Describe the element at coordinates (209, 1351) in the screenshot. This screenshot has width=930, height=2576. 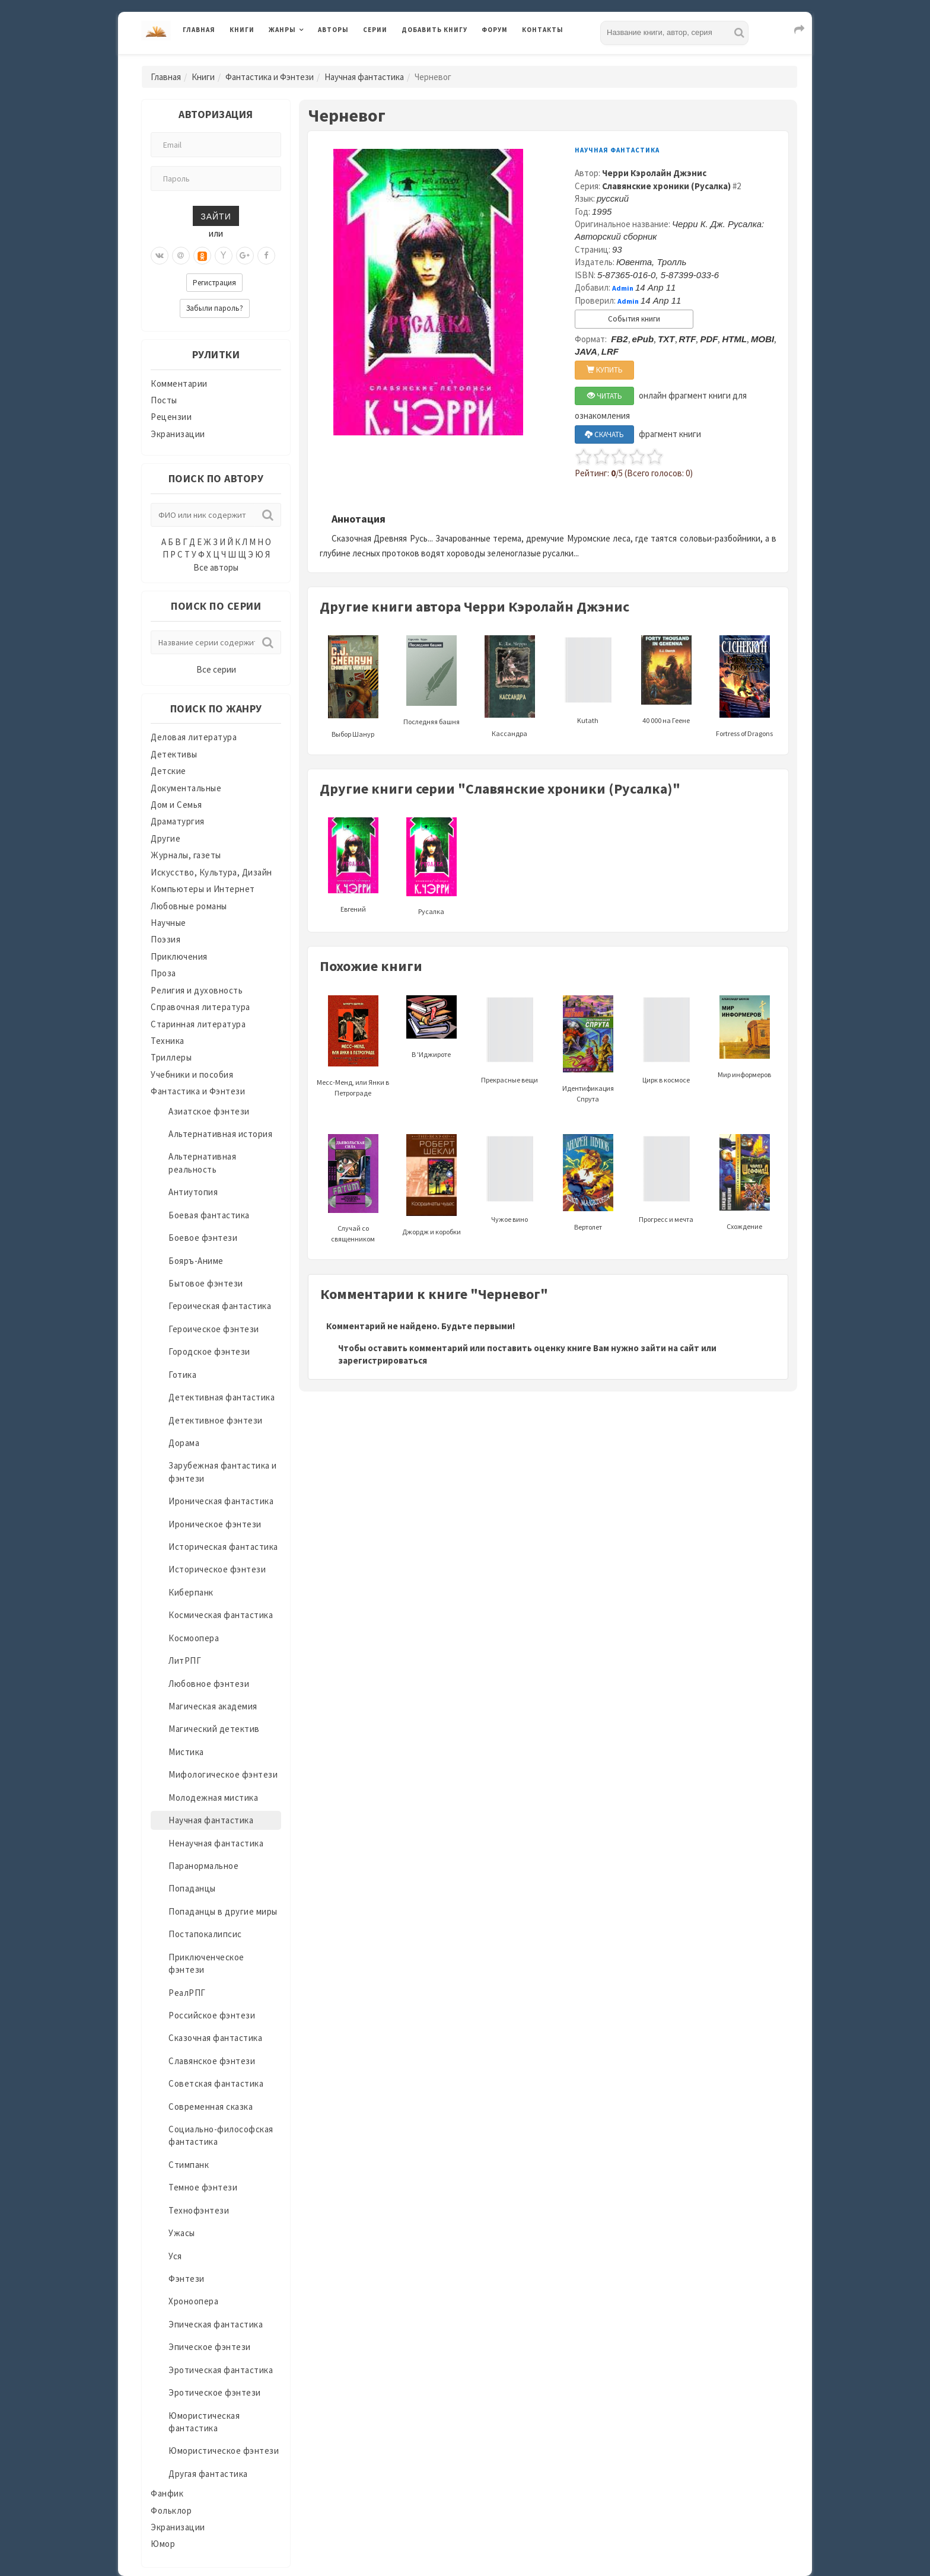
I see `Городское фэнтези` at that location.